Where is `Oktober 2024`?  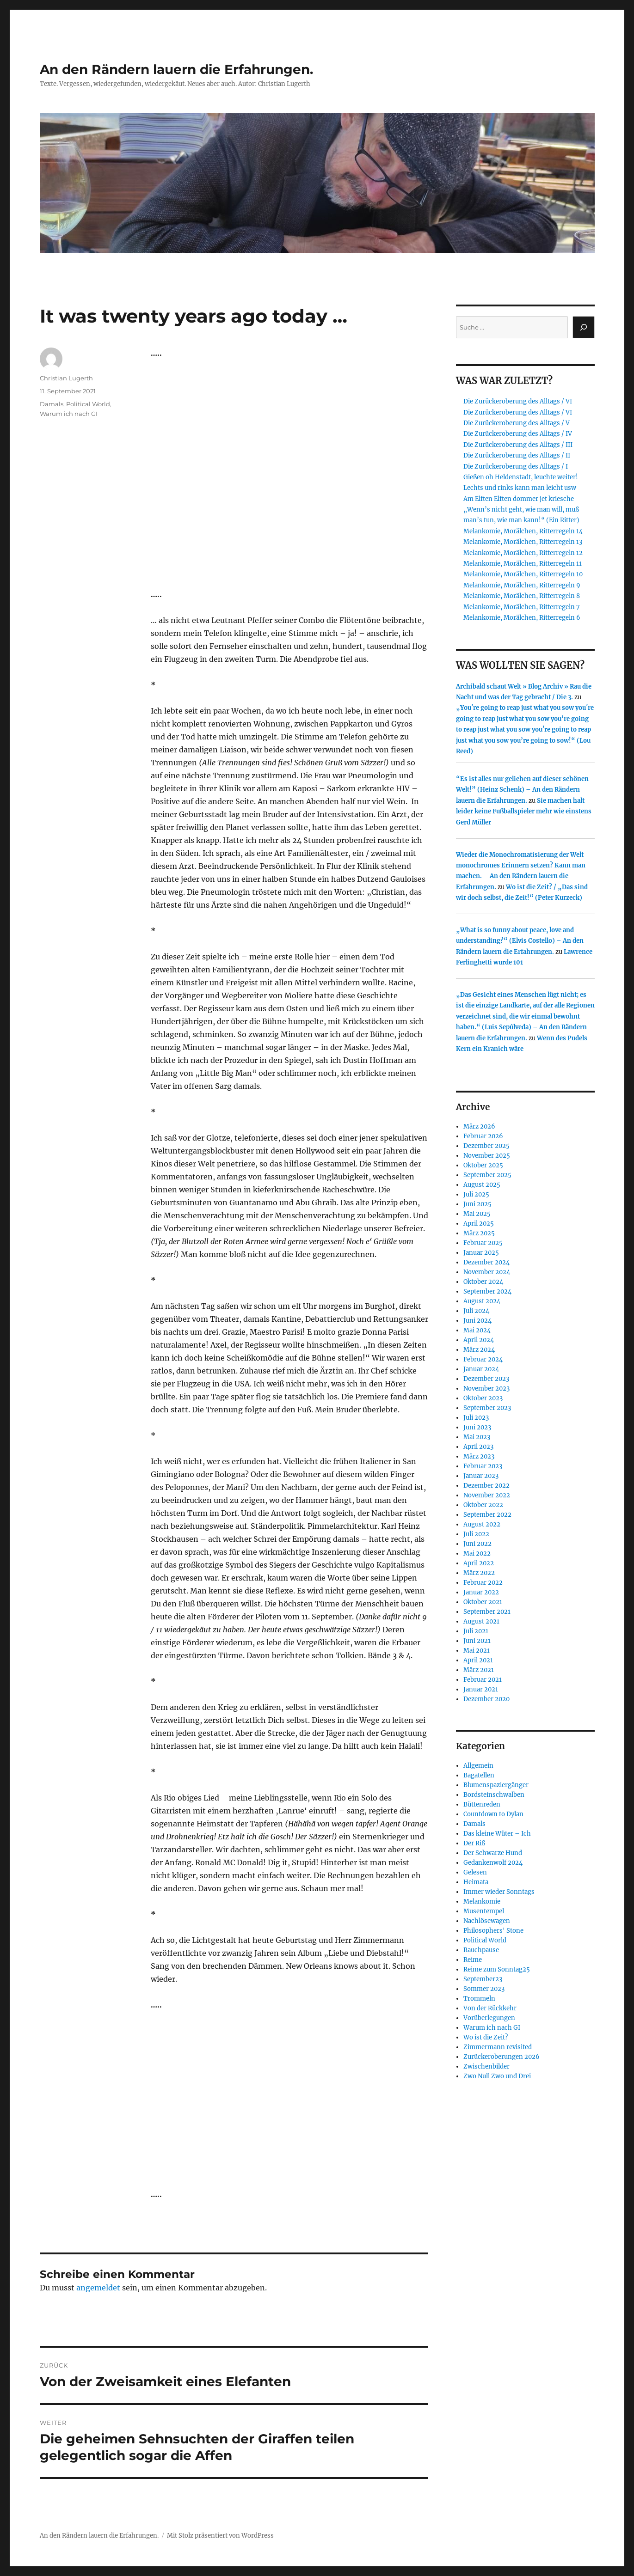 Oktober 2024 is located at coordinates (483, 1282).